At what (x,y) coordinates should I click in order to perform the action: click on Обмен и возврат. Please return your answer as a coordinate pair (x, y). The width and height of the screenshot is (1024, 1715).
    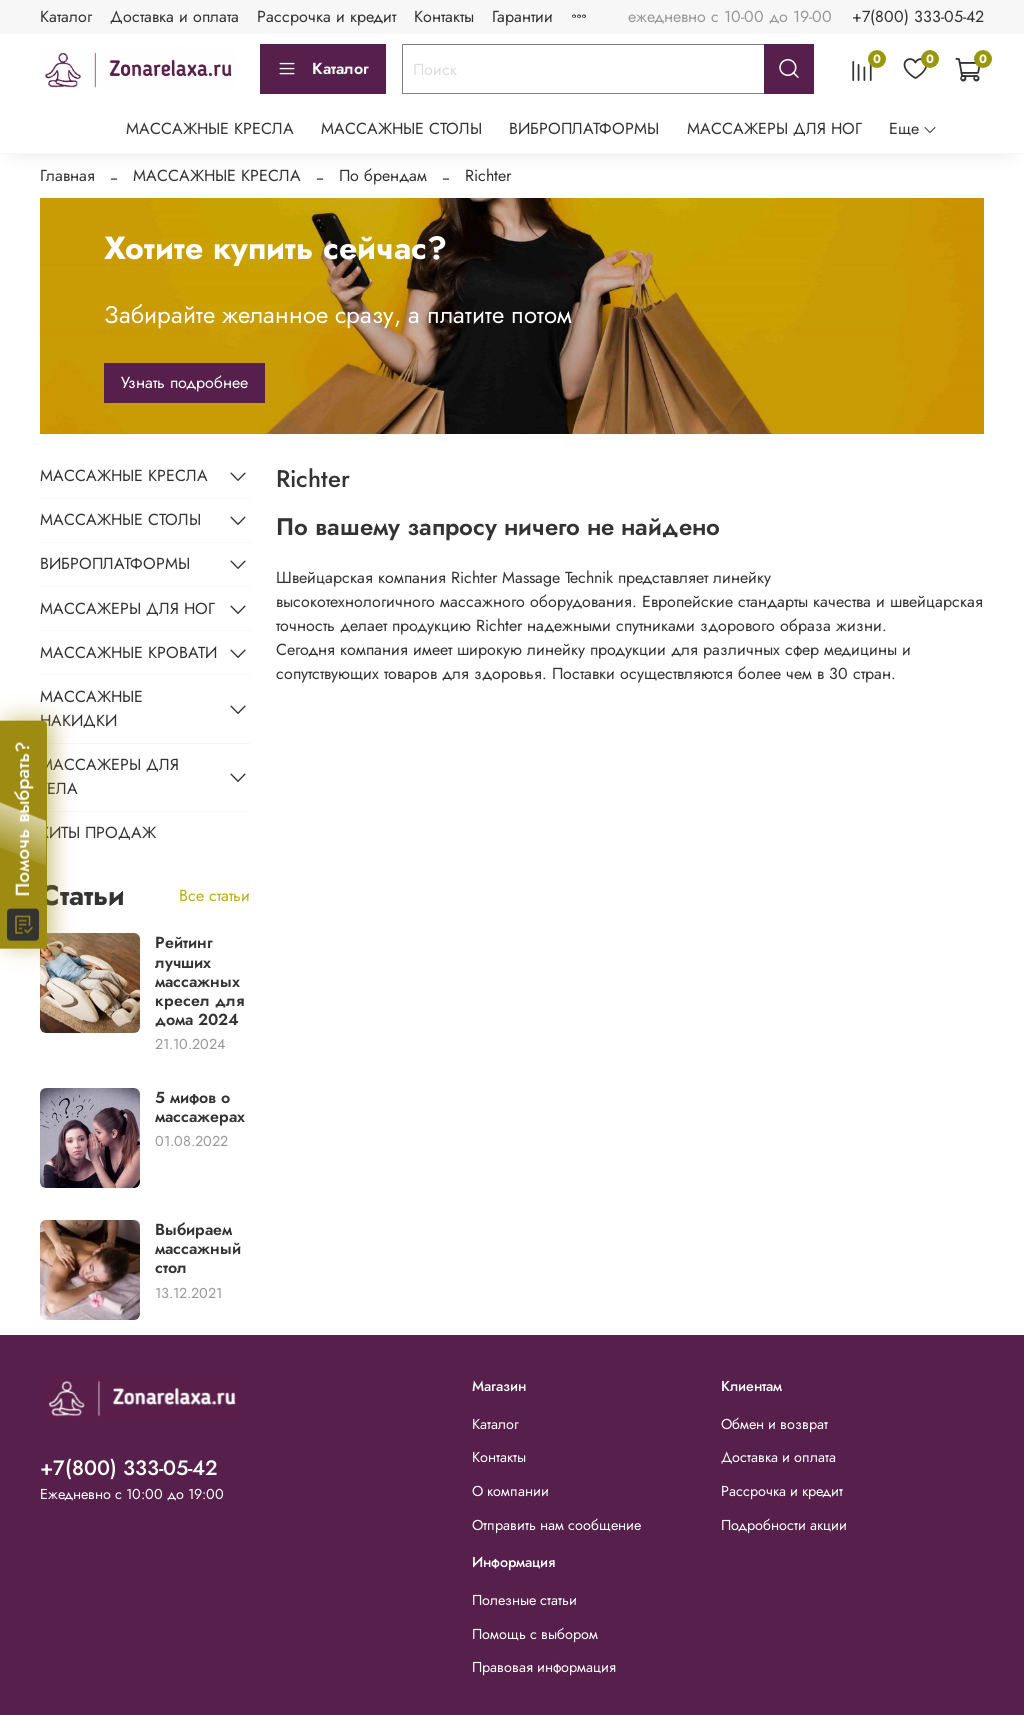
    Looking at the image, I should click on (774, 1424).